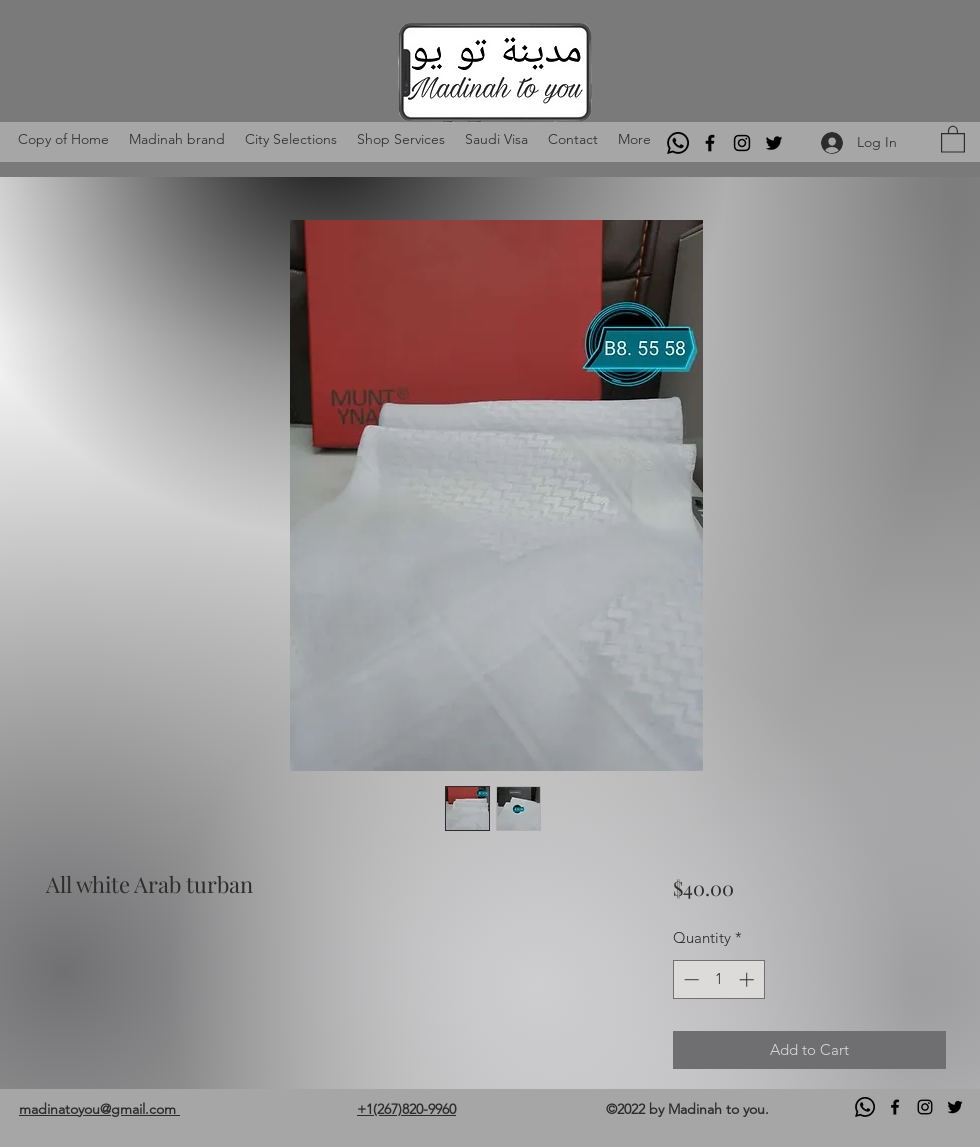  Describe the element at coordinates (774, 143) in the screenshot. I see `[Twitter]` at that location.